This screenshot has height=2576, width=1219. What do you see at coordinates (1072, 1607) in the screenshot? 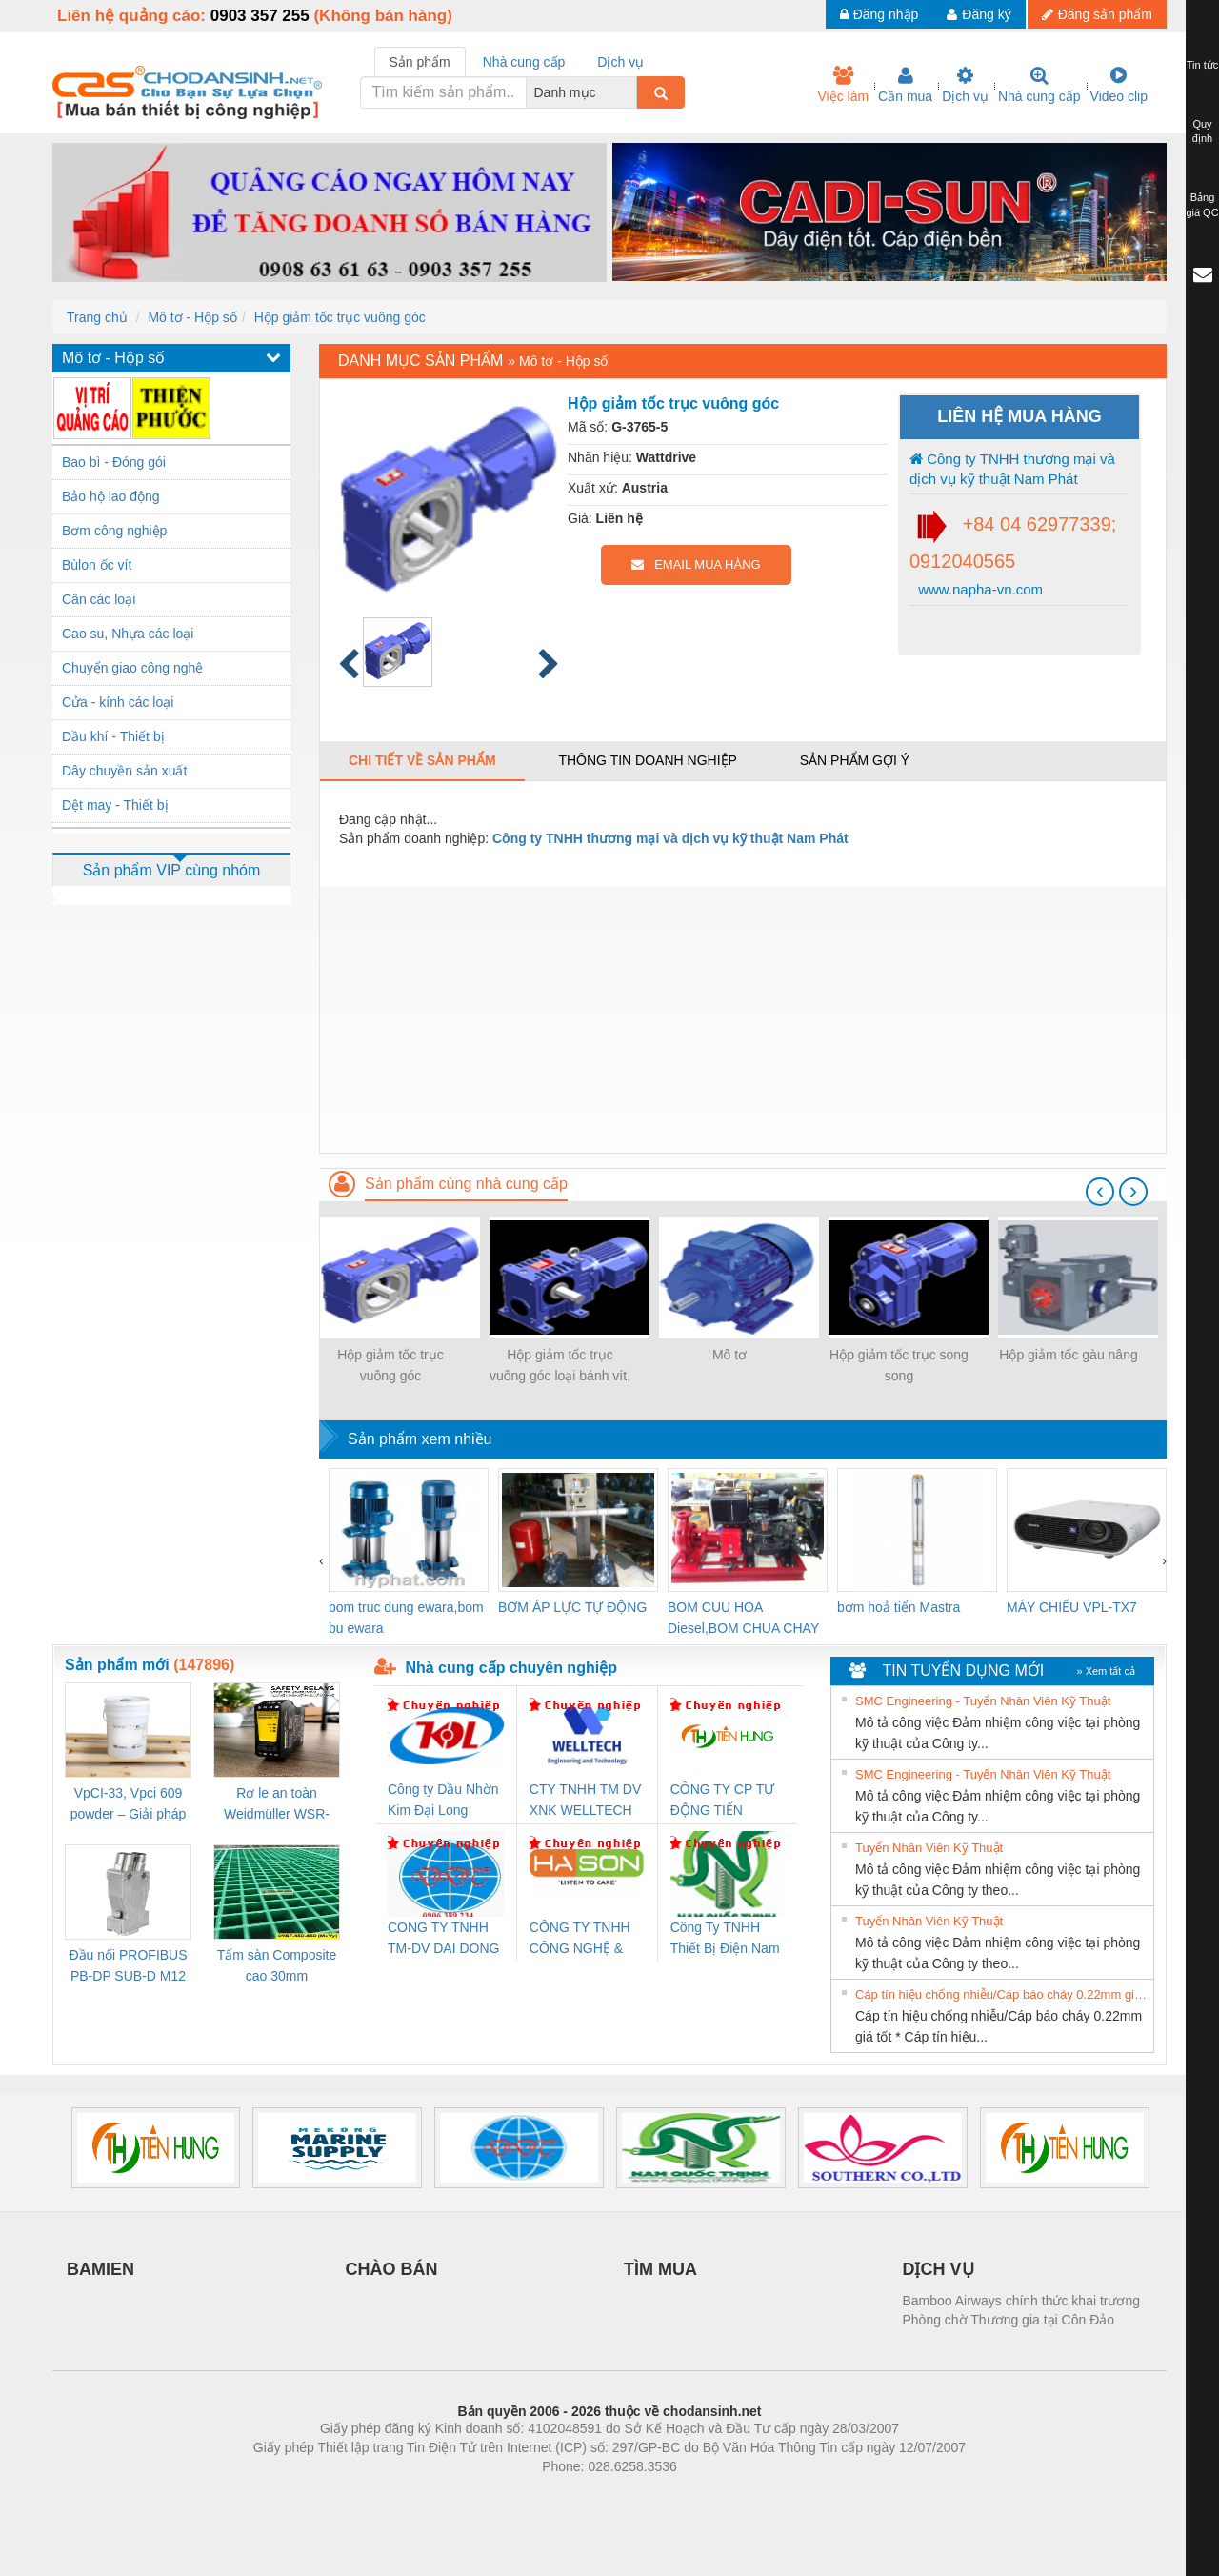
I see `MÁY CHIẾU VPL-TX7` at bounding box center [1072, 1607].